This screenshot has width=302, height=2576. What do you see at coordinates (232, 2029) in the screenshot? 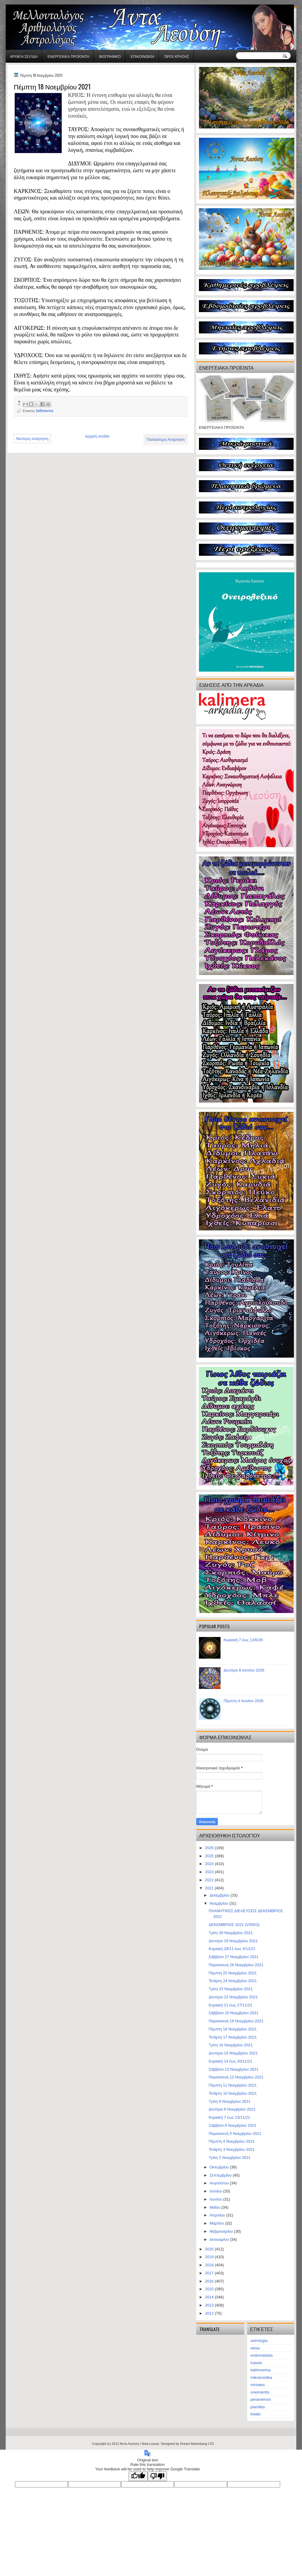
I see `Πέμπτη 18 Νοεμβρίου 2021` at bounding box center [232, 2029].